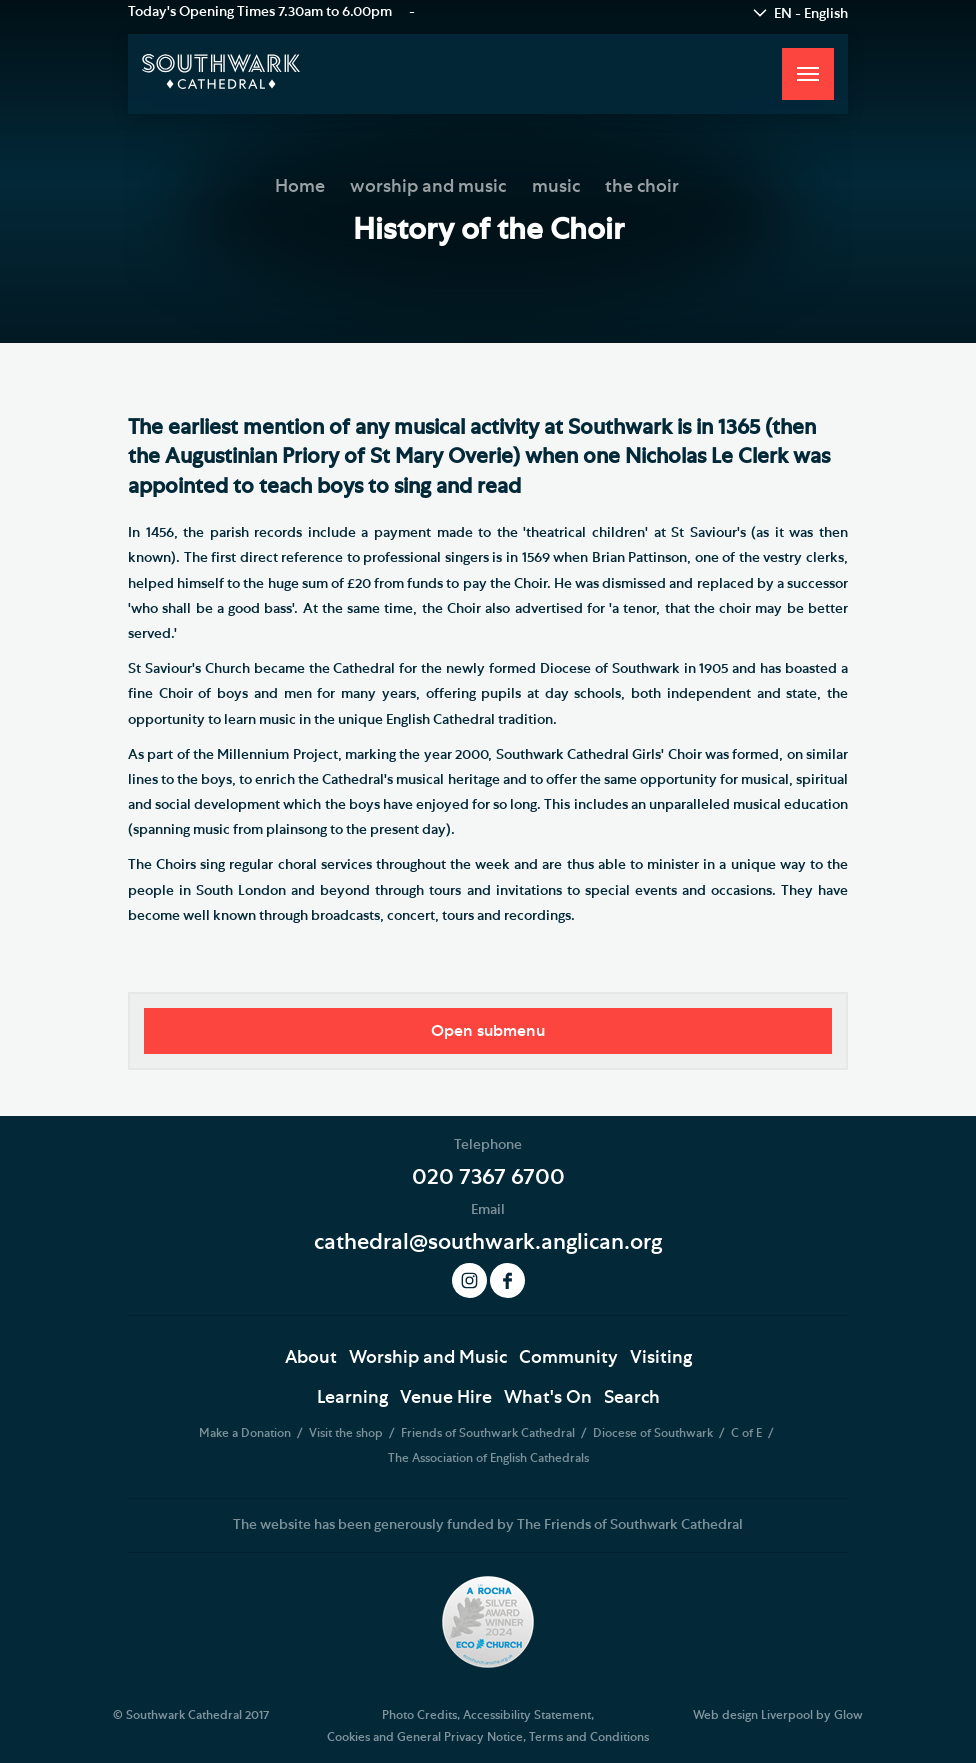  I want to click on Worship and Music, so click(428, 1358).